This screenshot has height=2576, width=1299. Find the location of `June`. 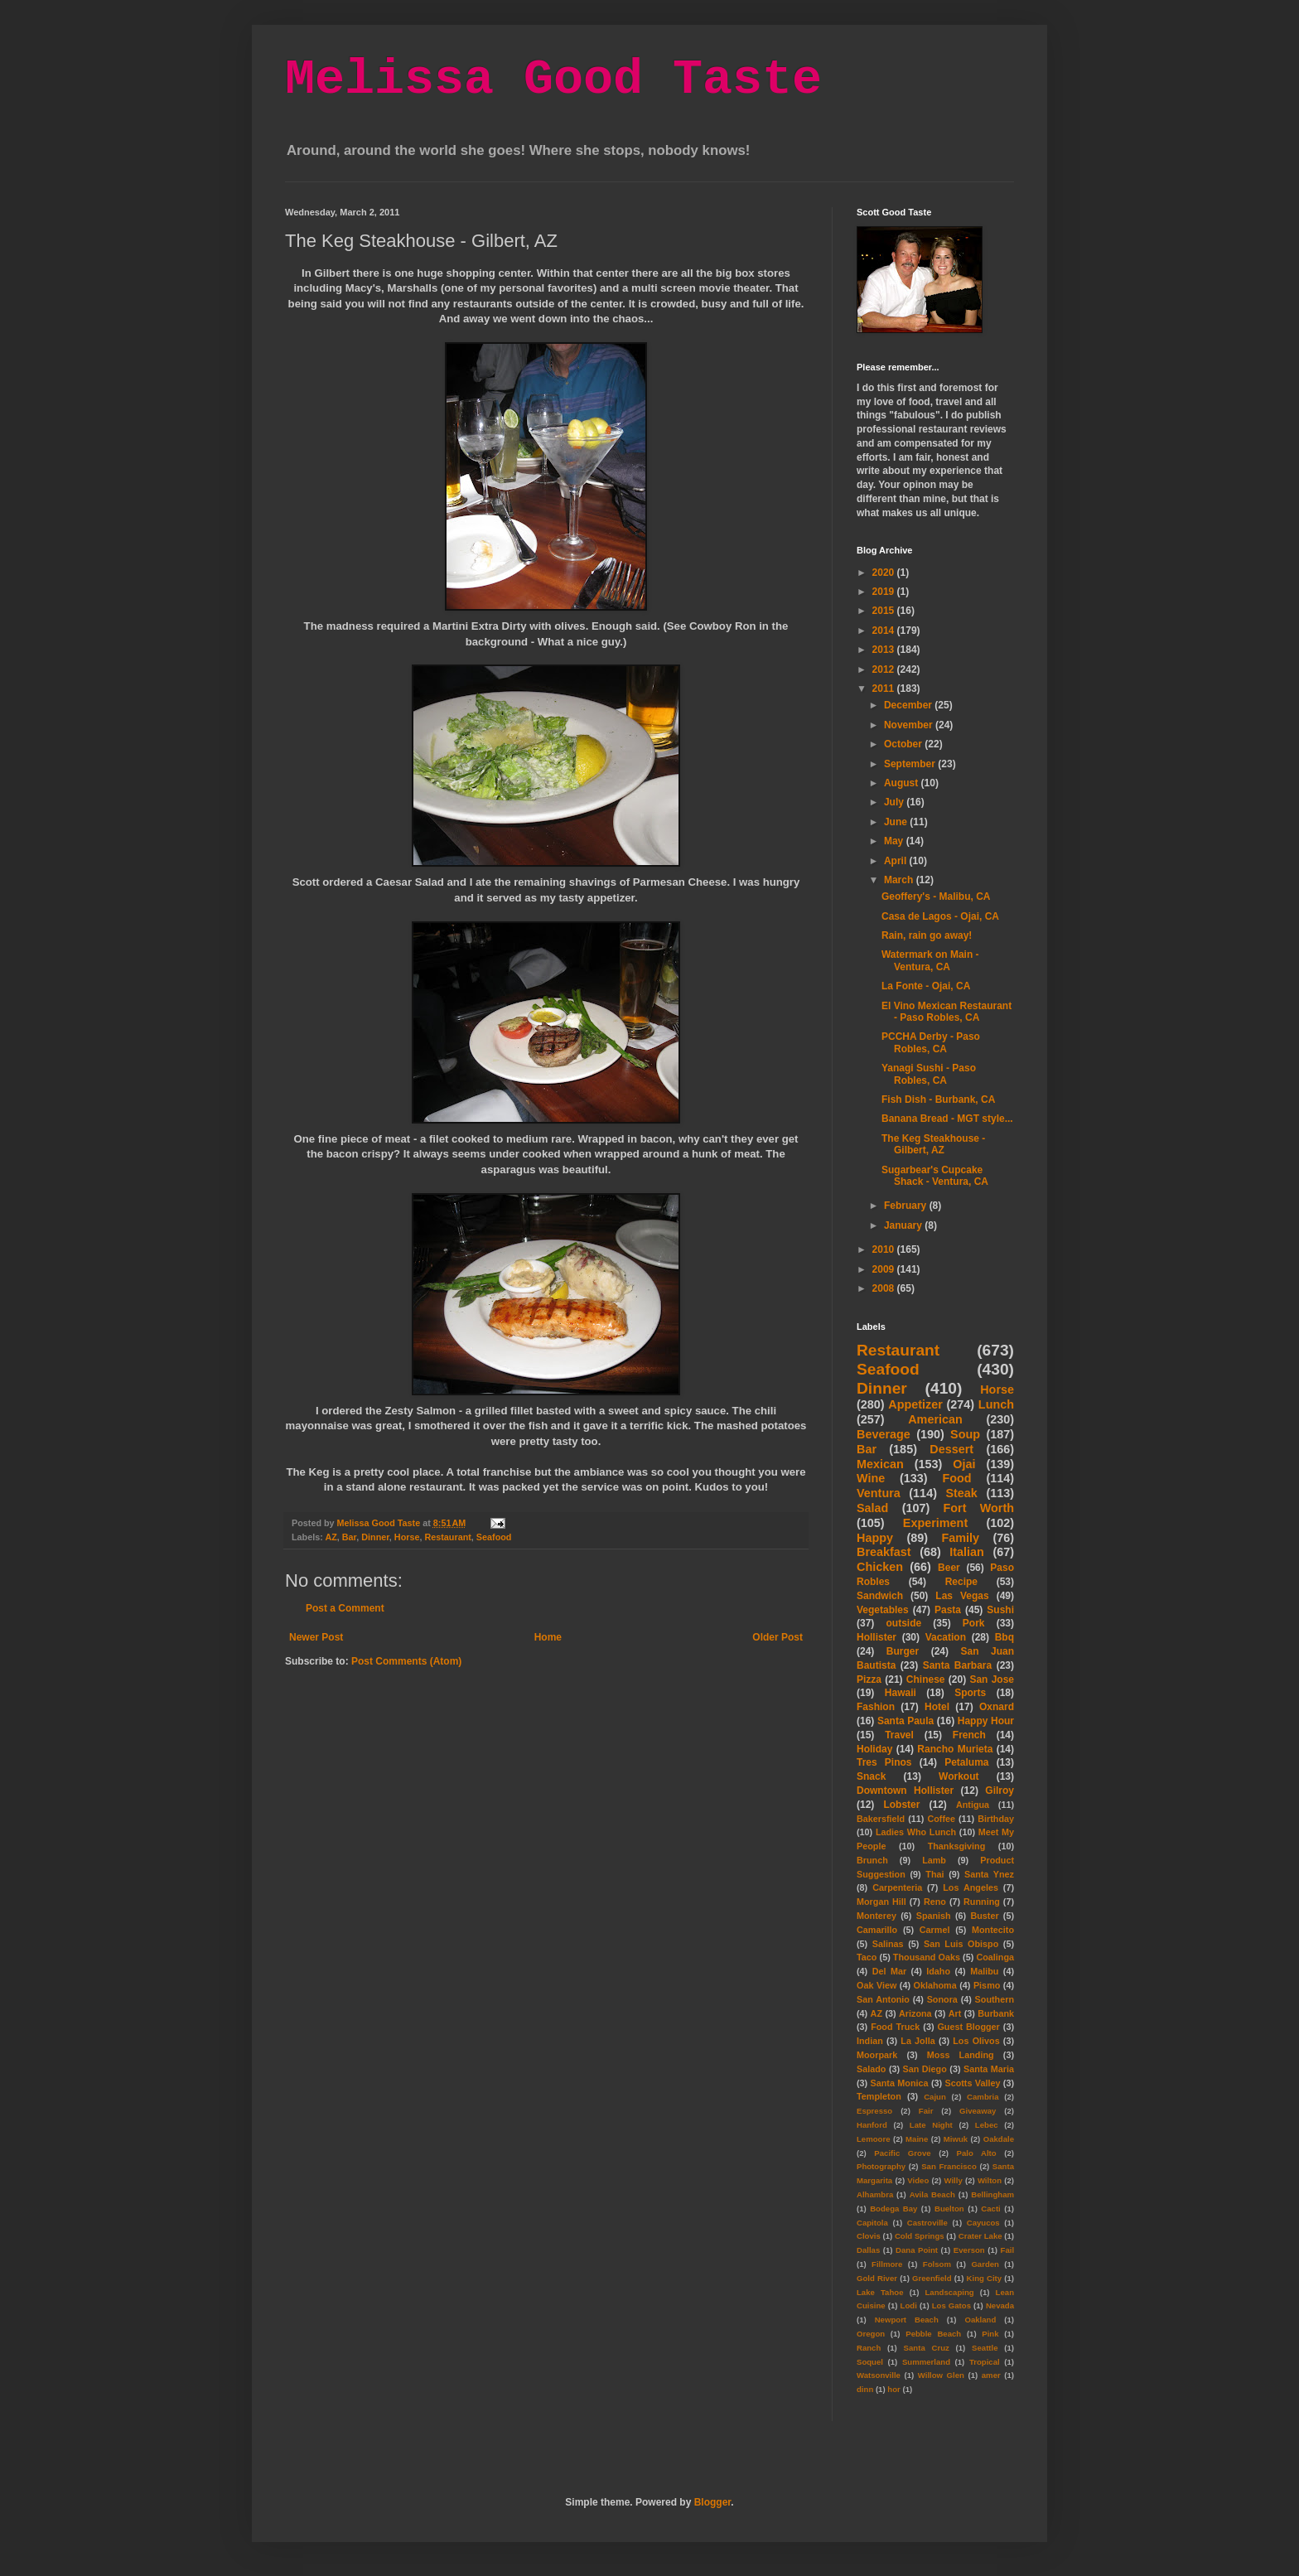

June is located at coordinates (897, 822).